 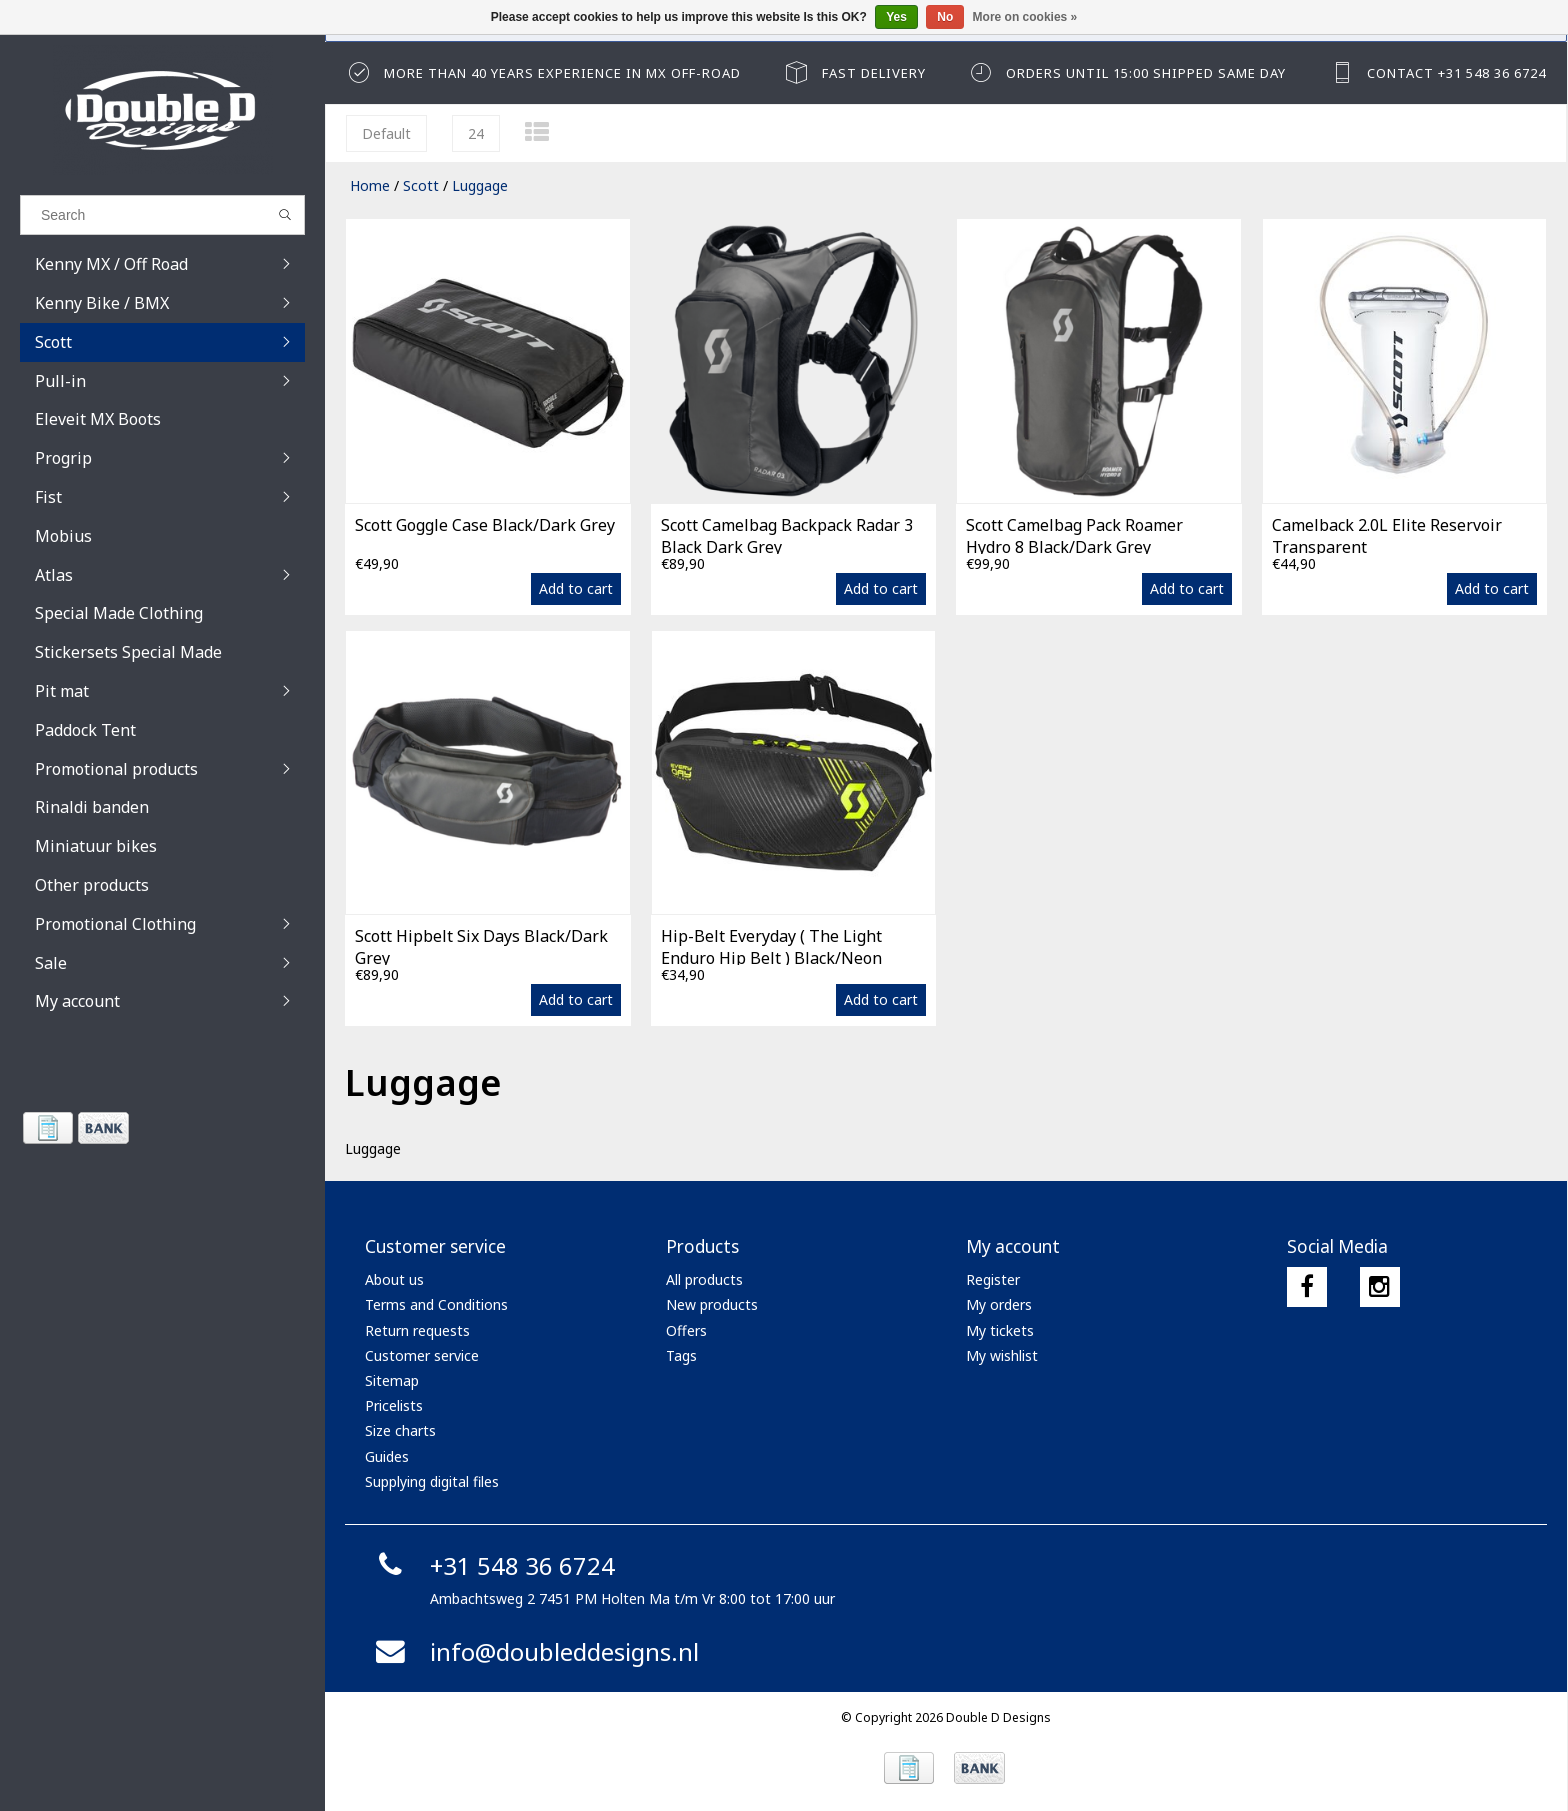 What do you see at coordinates (481, 945) in the screenshot?
I see `Scott Hipbelt Six Days Black/Dark Grey` at bounding box center [481, 945].